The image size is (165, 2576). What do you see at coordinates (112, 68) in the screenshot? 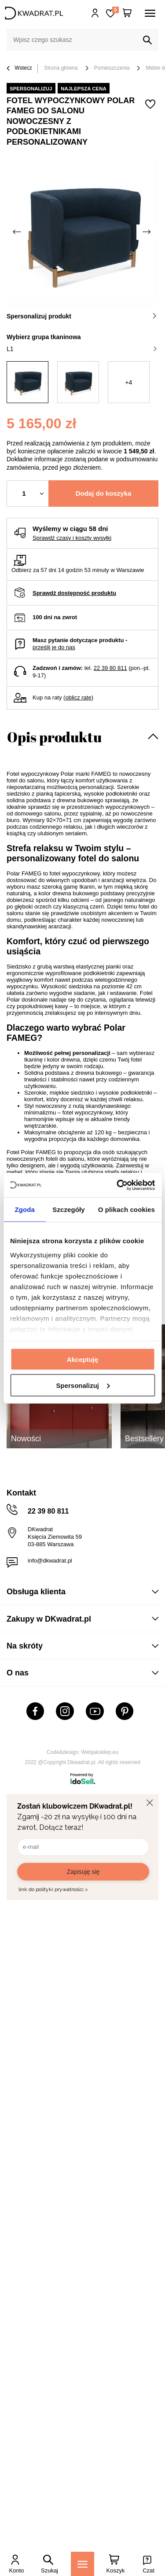
I see `Pomieszczenia` at bounding box center [112, 68].